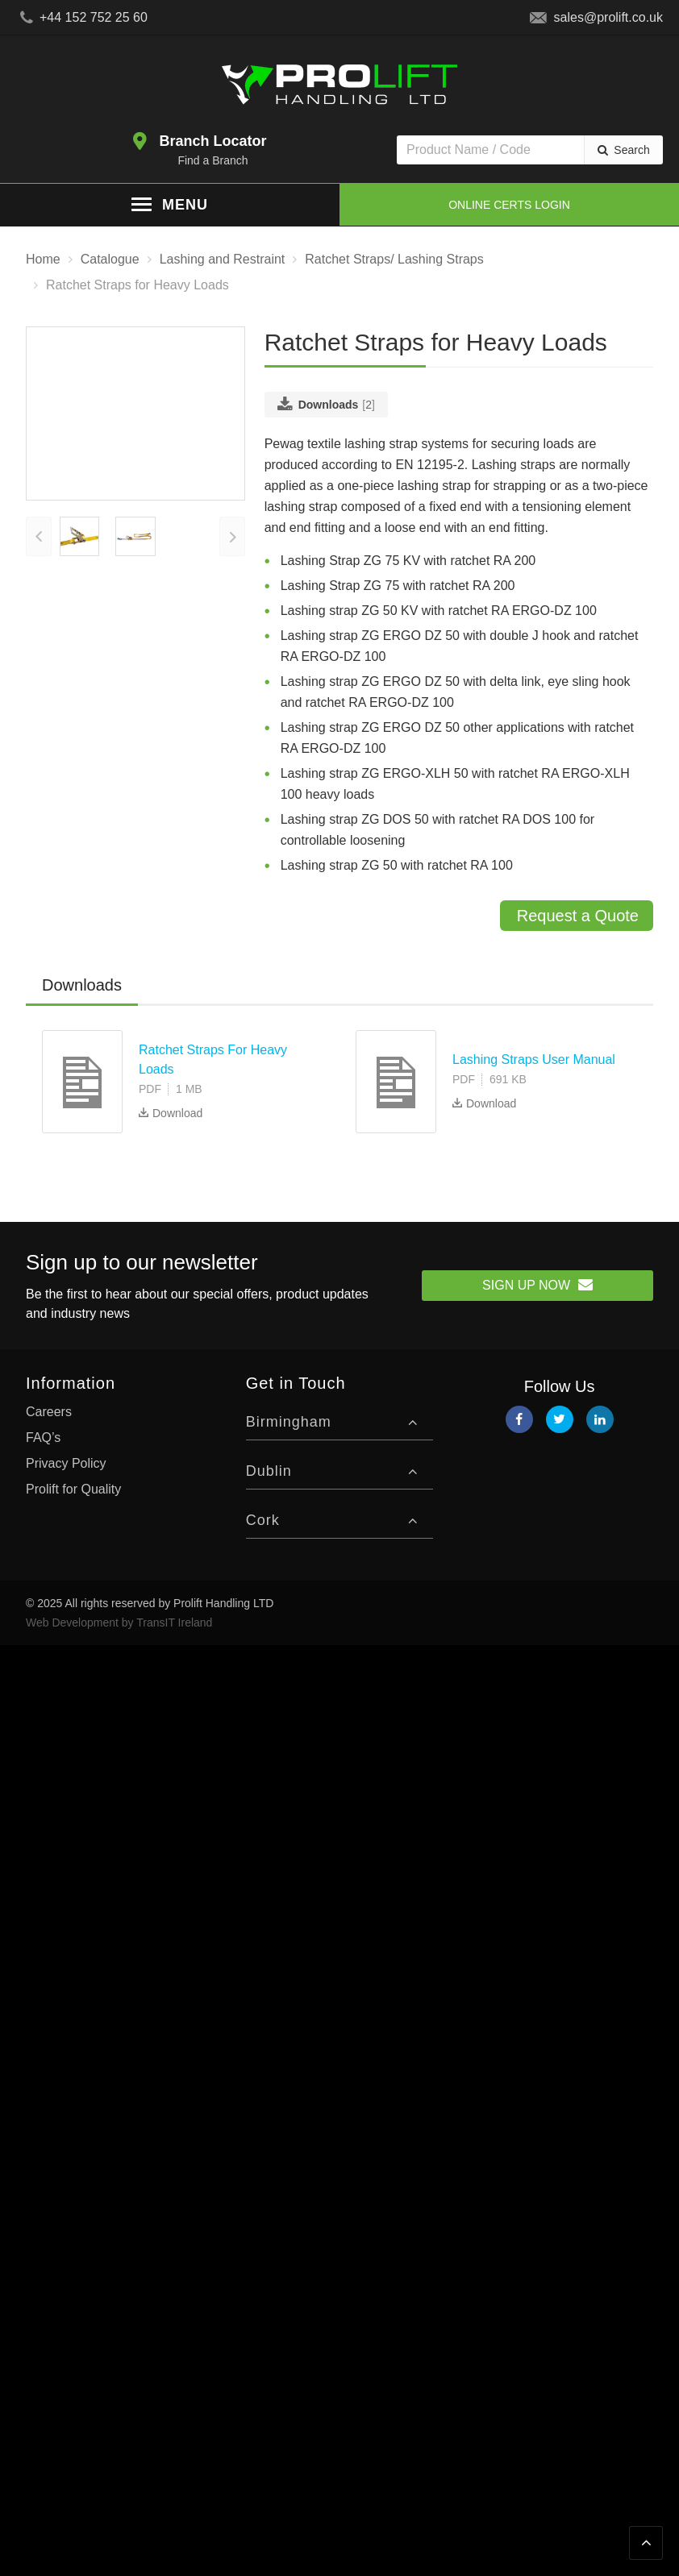  Describe the element at coordinates (73, 1488) in the screenshot. I see `Prolift for Quality` at that location.